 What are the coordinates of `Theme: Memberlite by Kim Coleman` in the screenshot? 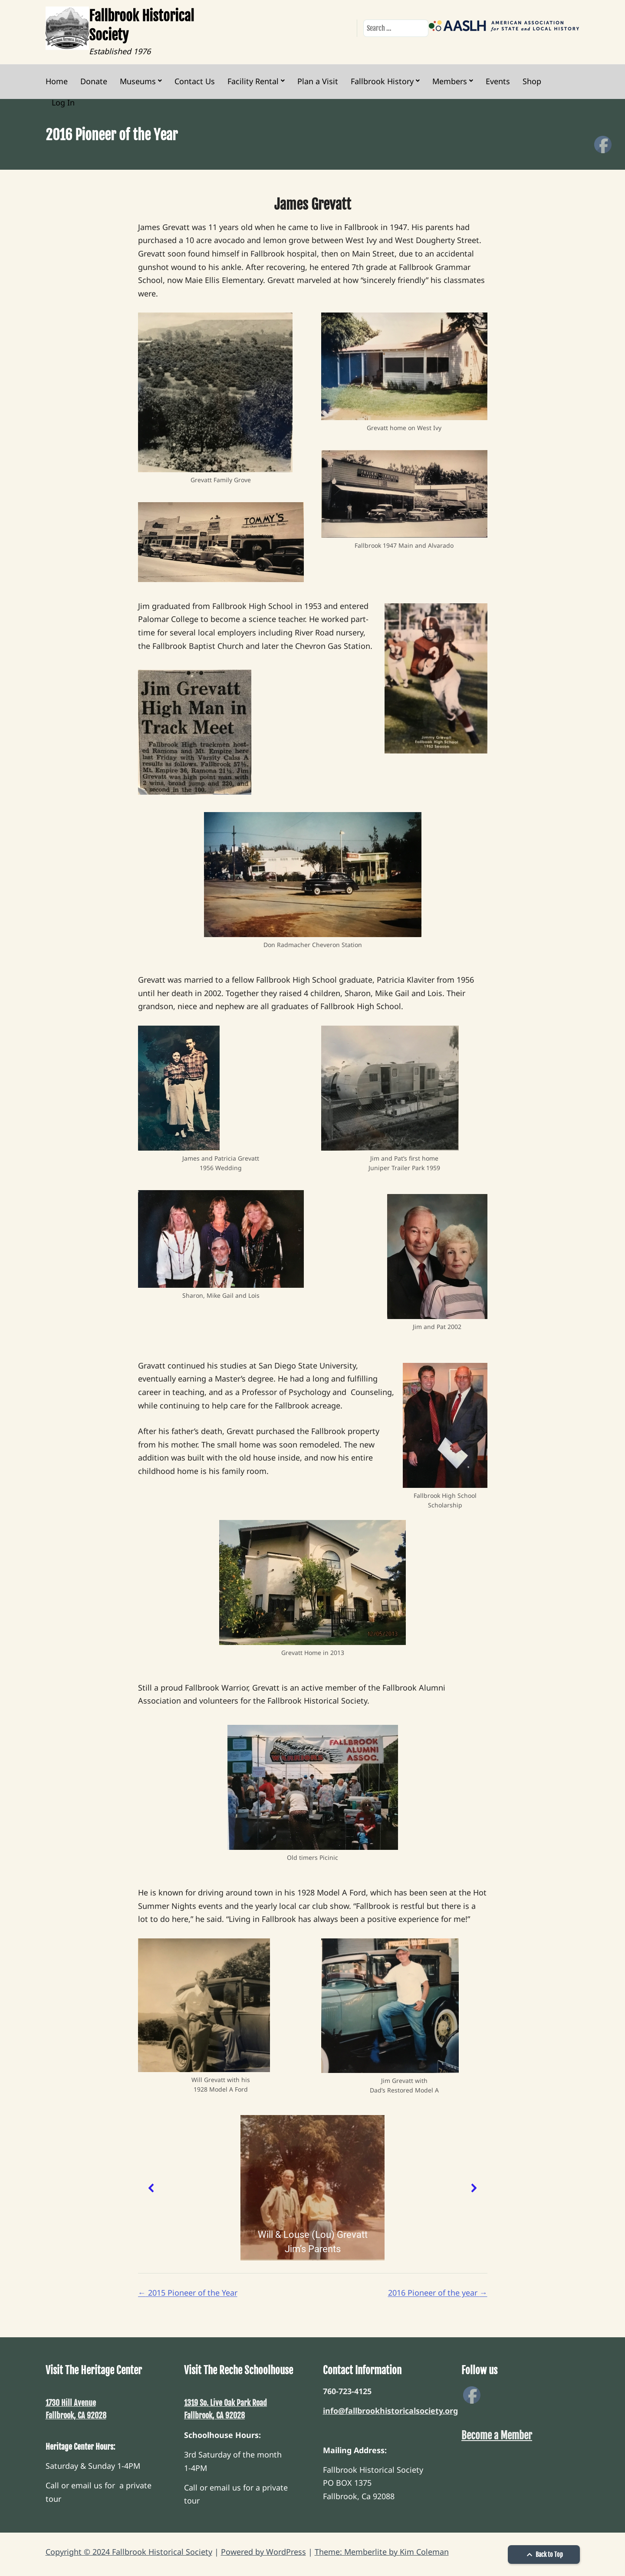 It's located at (382, 2551).